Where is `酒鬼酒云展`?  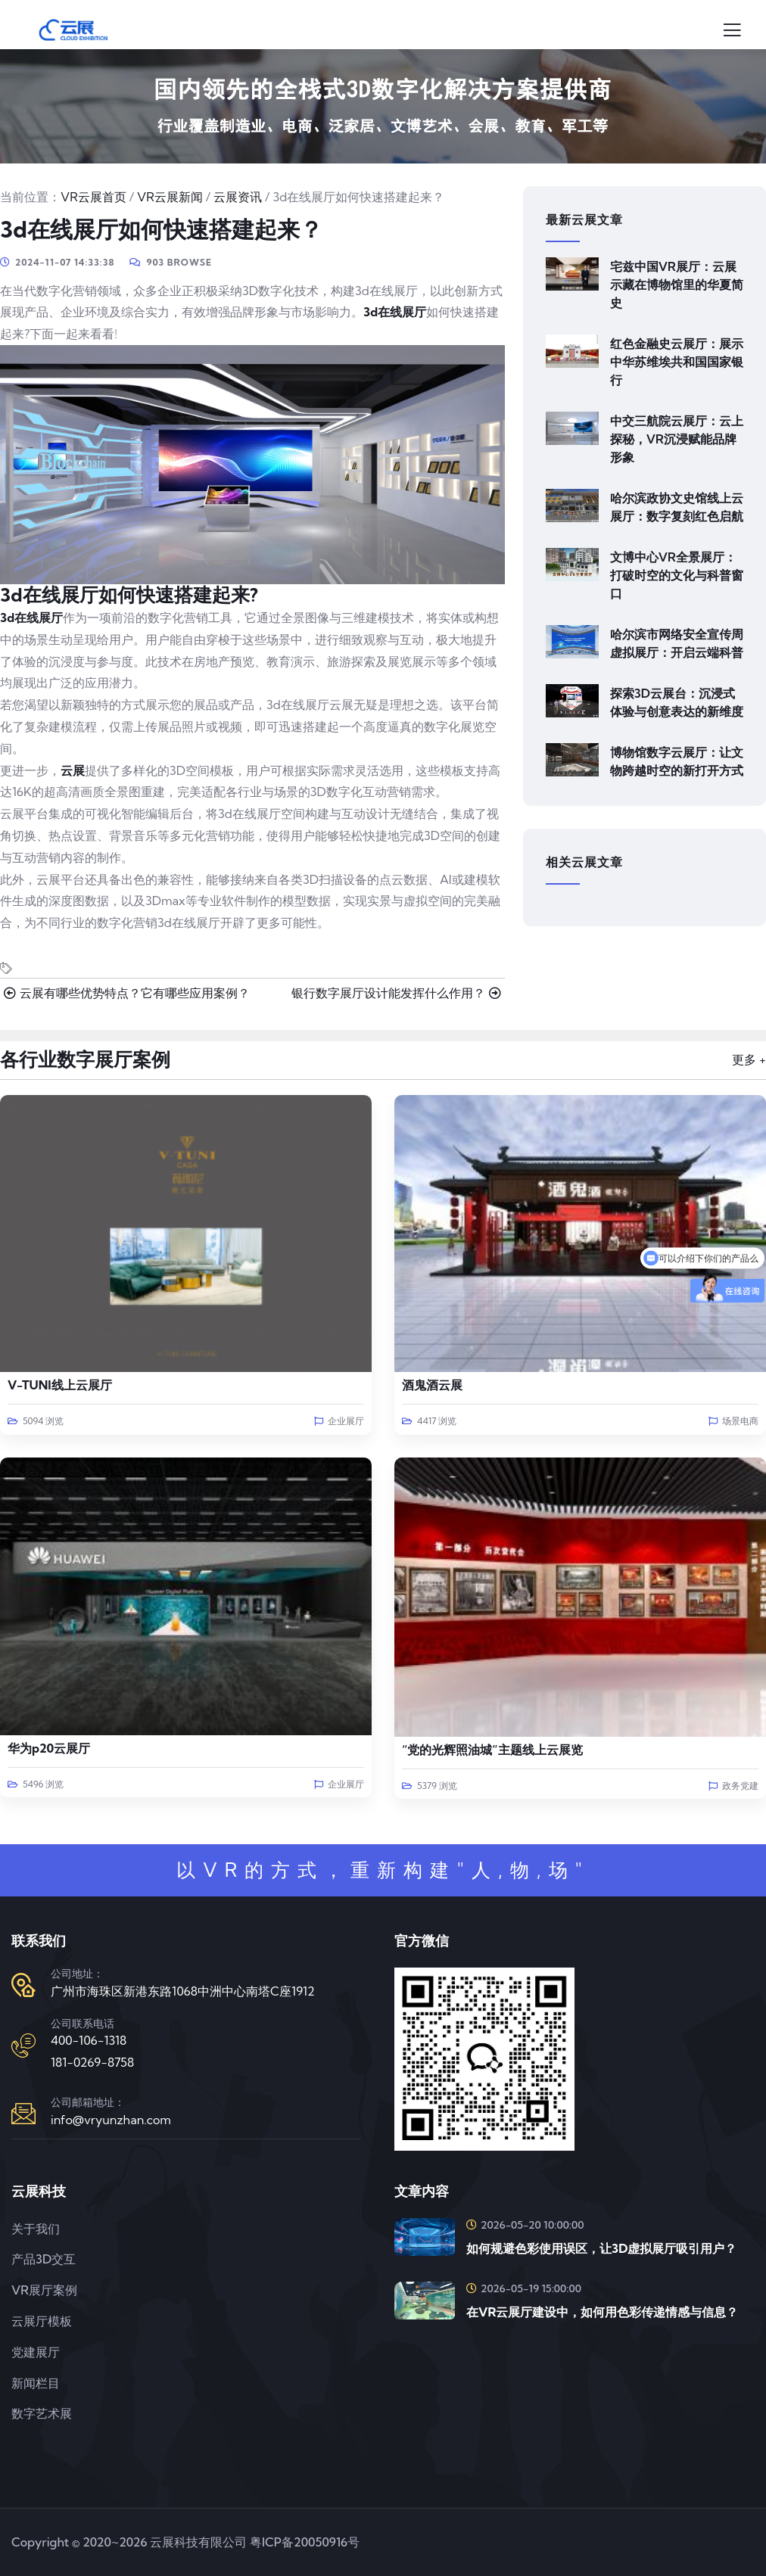
酒鬼酒云展 is located at coordinates (432, 1384).